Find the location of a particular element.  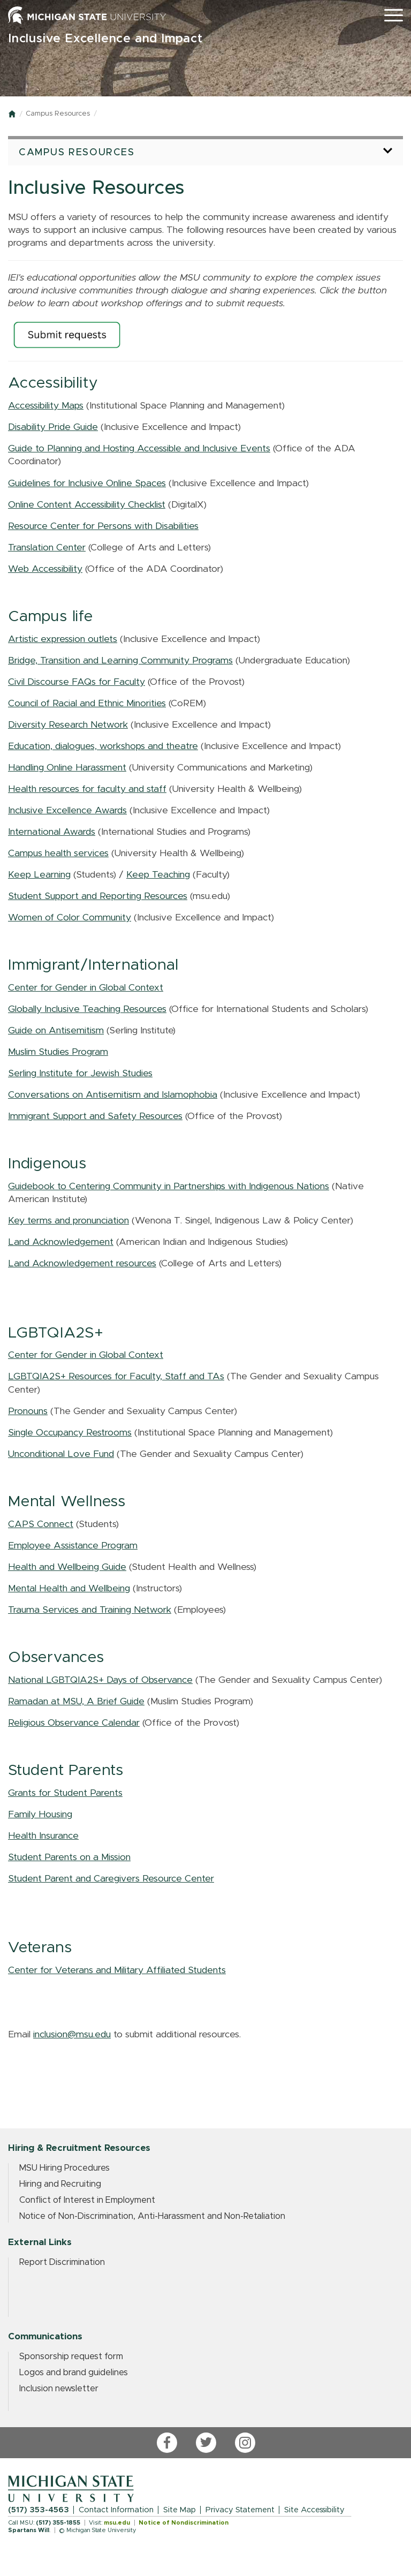

Web Accessibility is located at coordinates (45, 569).